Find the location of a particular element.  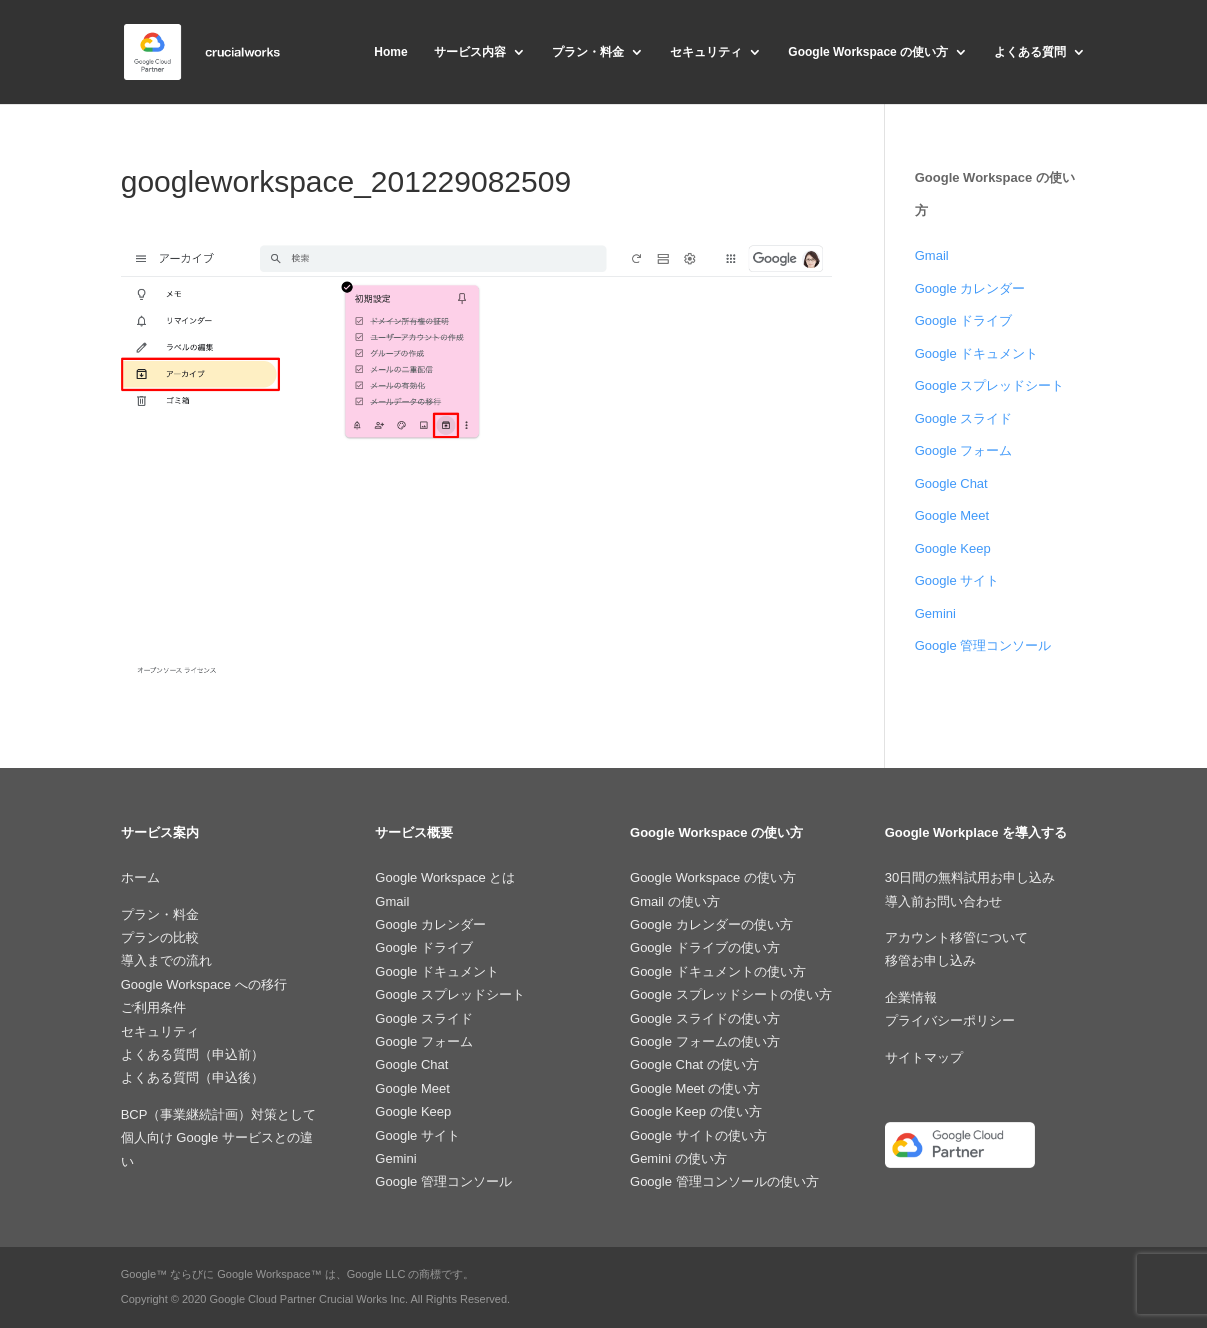

Google スプレッドシート is located at coordinates (990, 385).